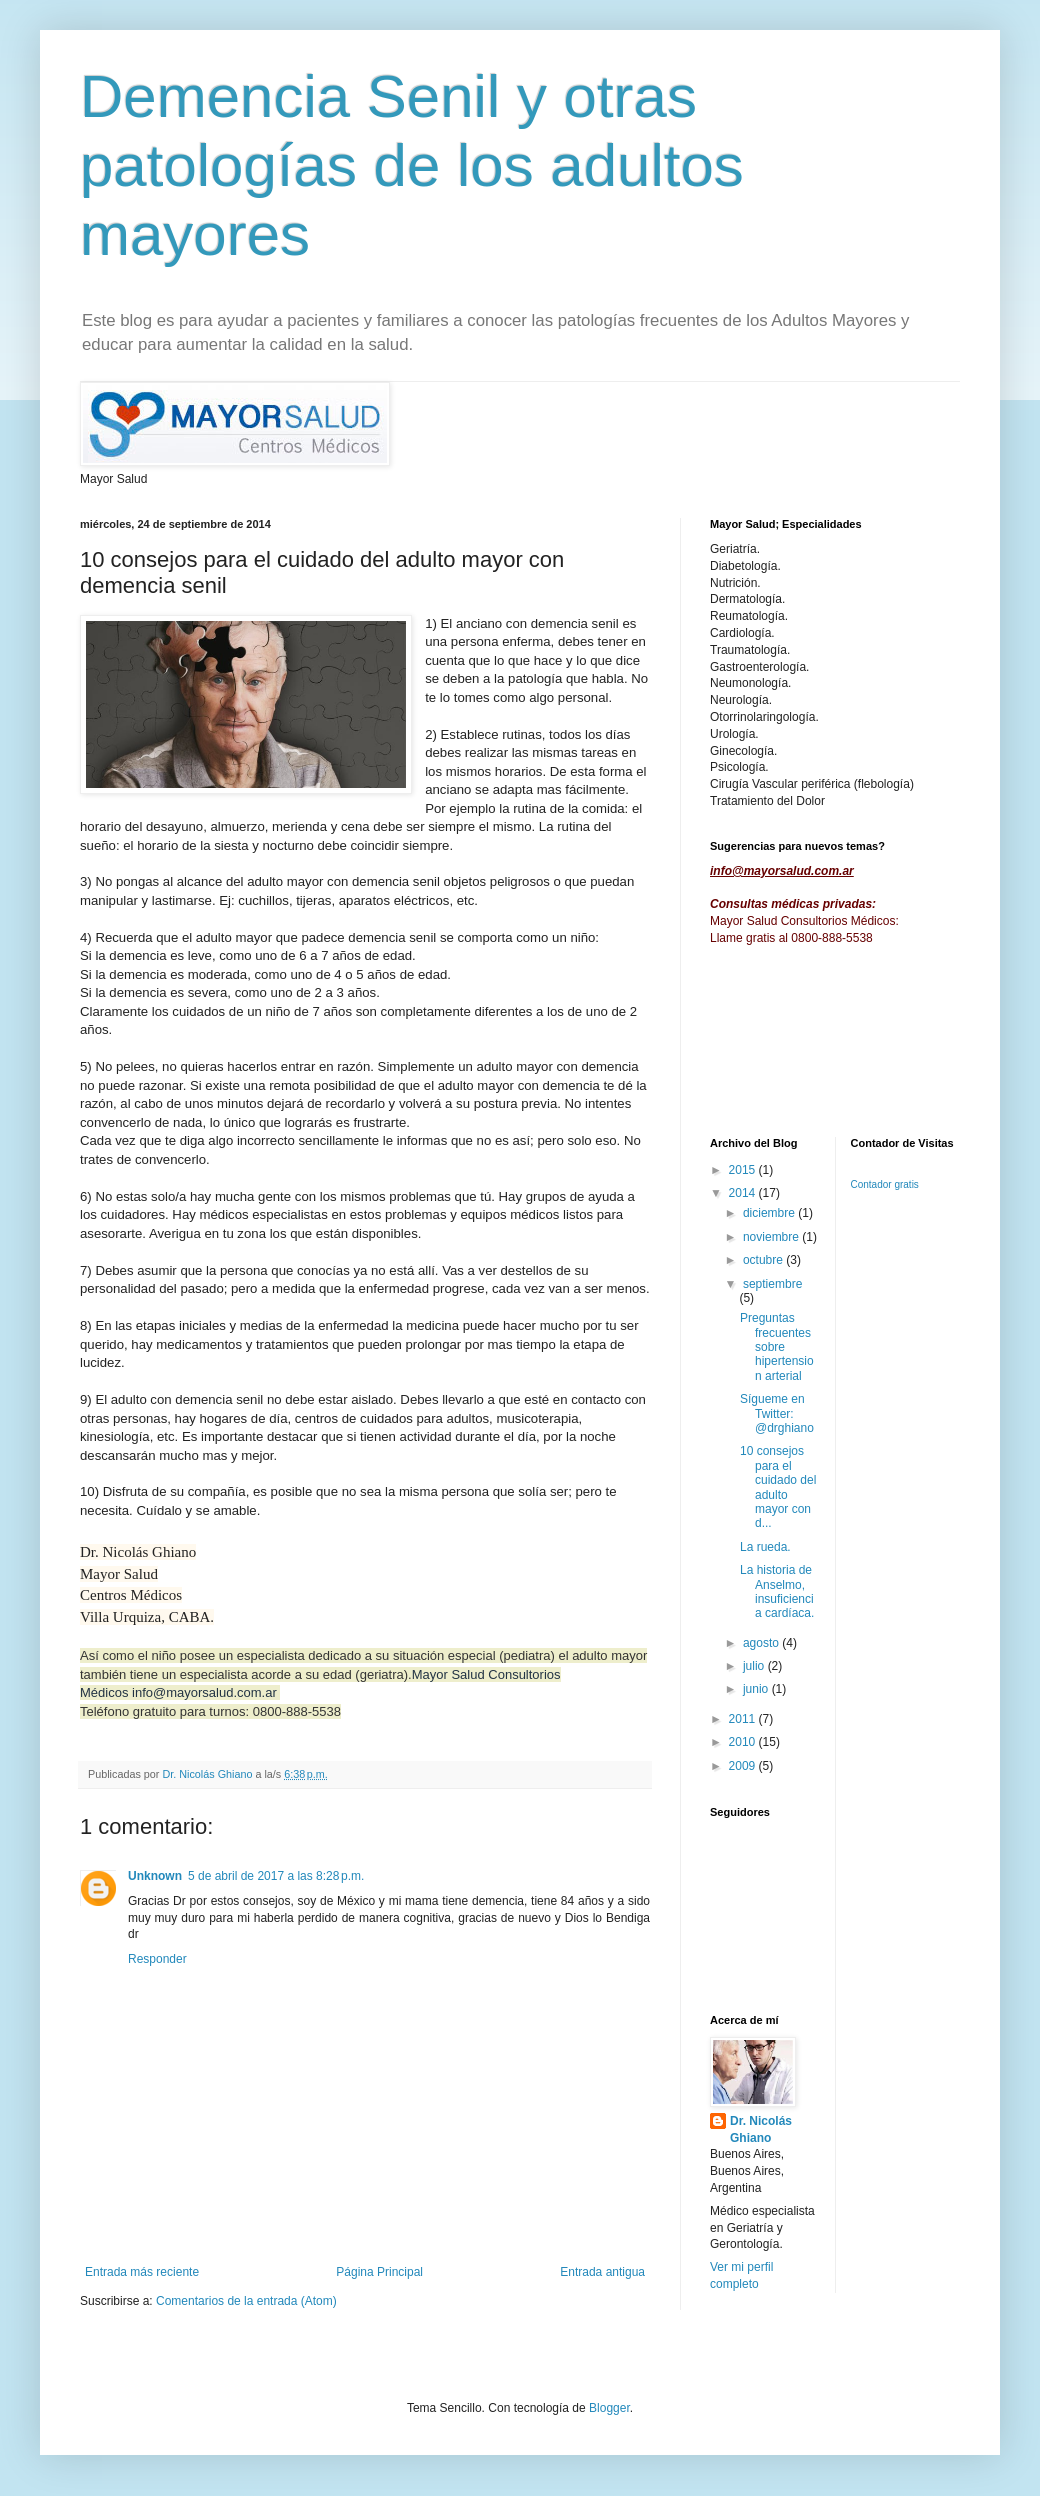  I want to click on Sígueme en Twitter: @drghiano, so click(777, 1413).